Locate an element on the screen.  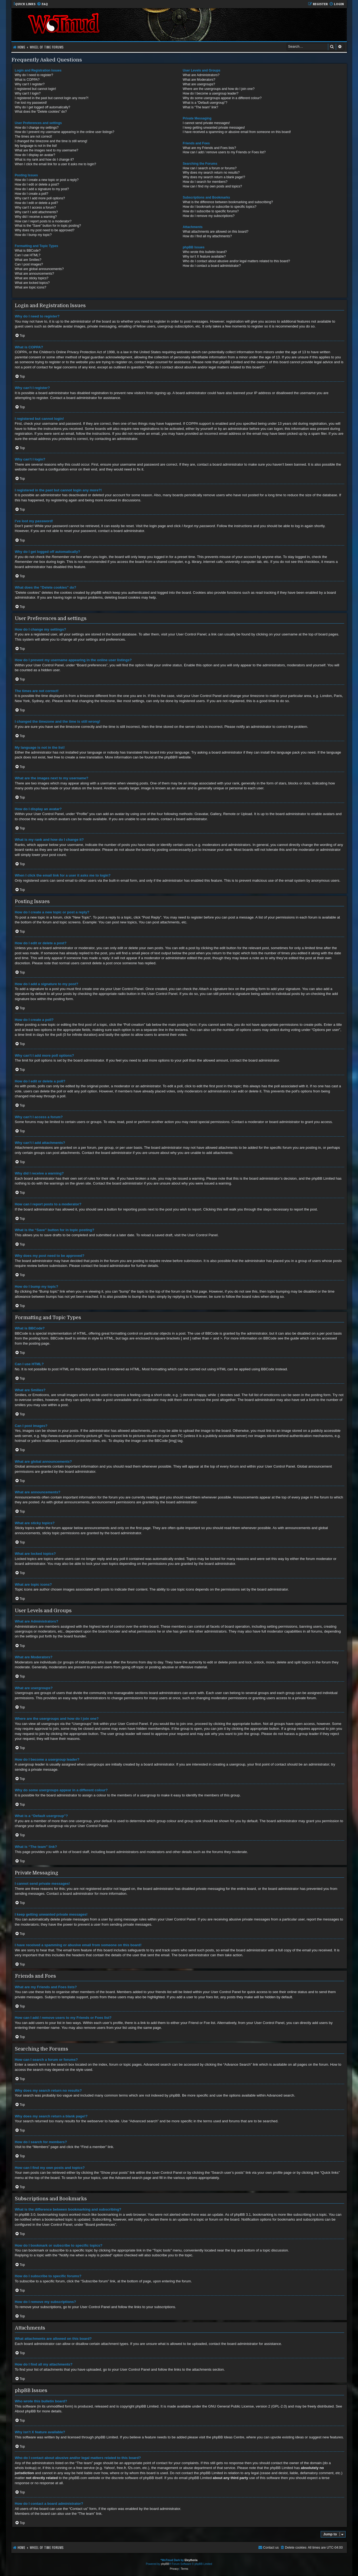
How do I change my settings? is located at coordinates (37, 127).